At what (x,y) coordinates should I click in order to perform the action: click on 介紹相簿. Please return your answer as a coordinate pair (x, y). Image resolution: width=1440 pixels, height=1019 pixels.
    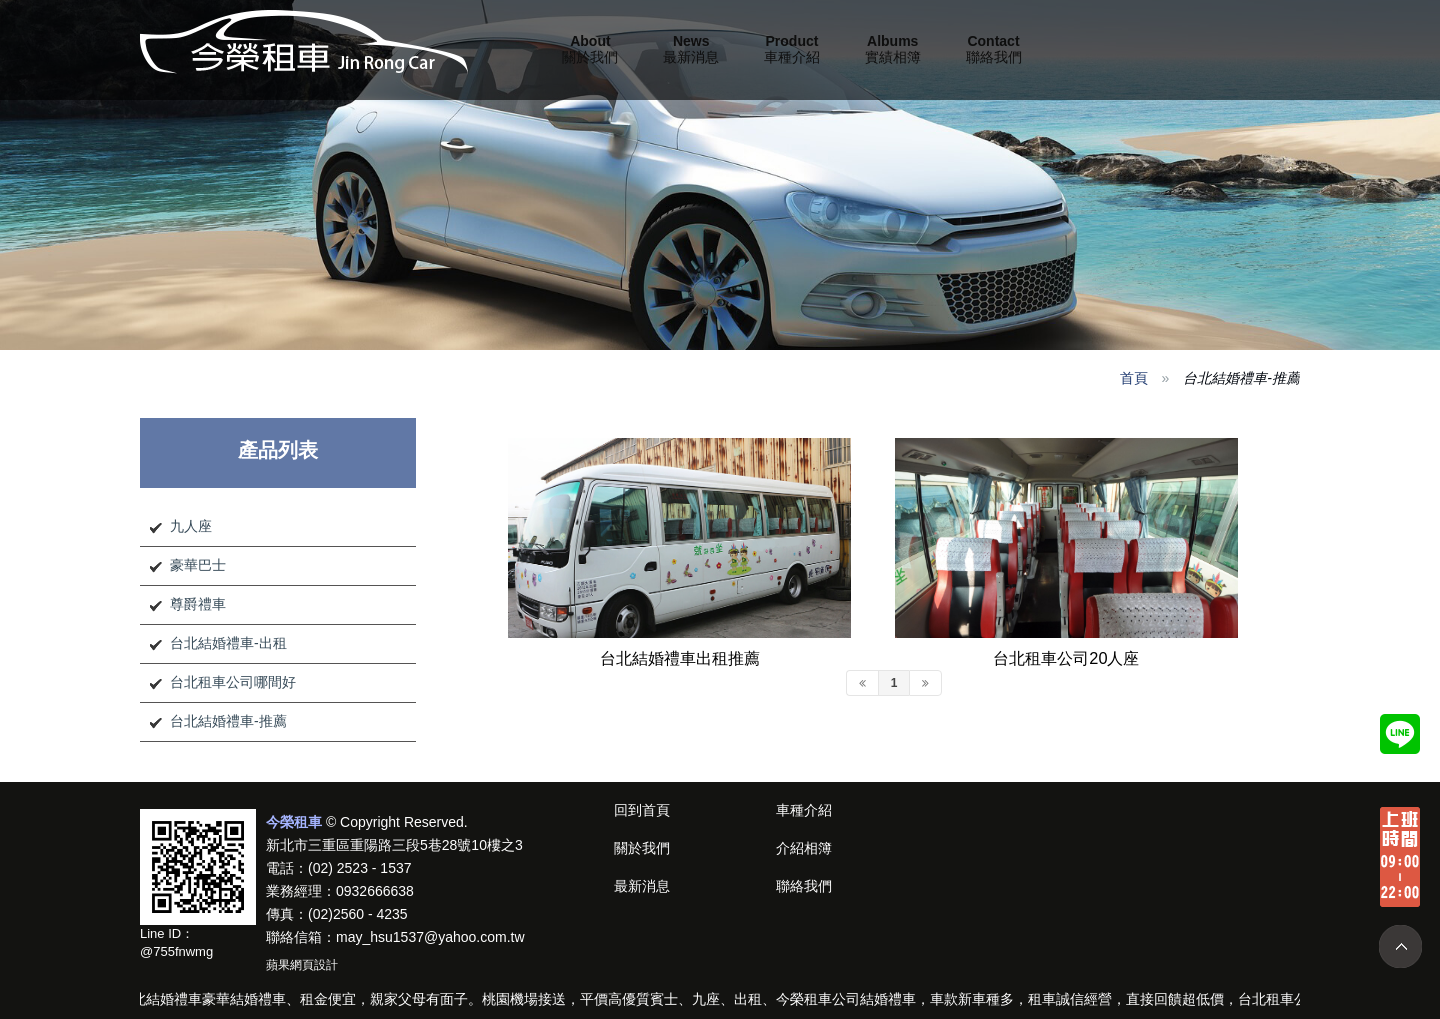
    Looking at the image, I should click on (804, 848).